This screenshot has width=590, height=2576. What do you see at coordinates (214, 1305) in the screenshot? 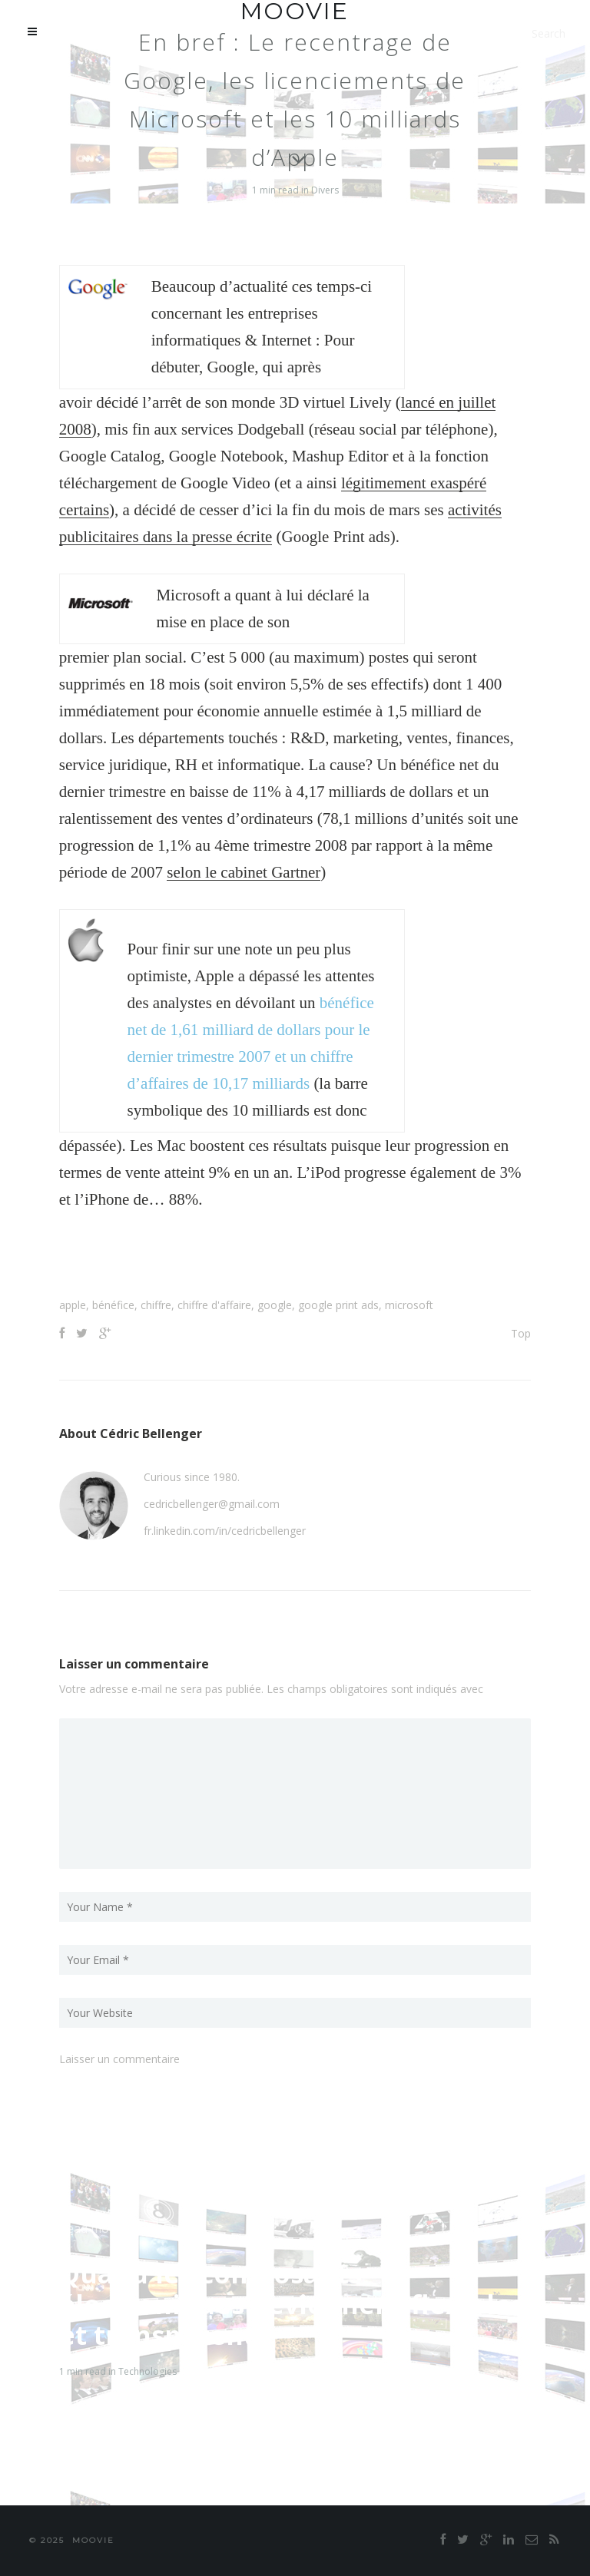
I see `chiffre d'affaire` at bounding box center [214, 1305].